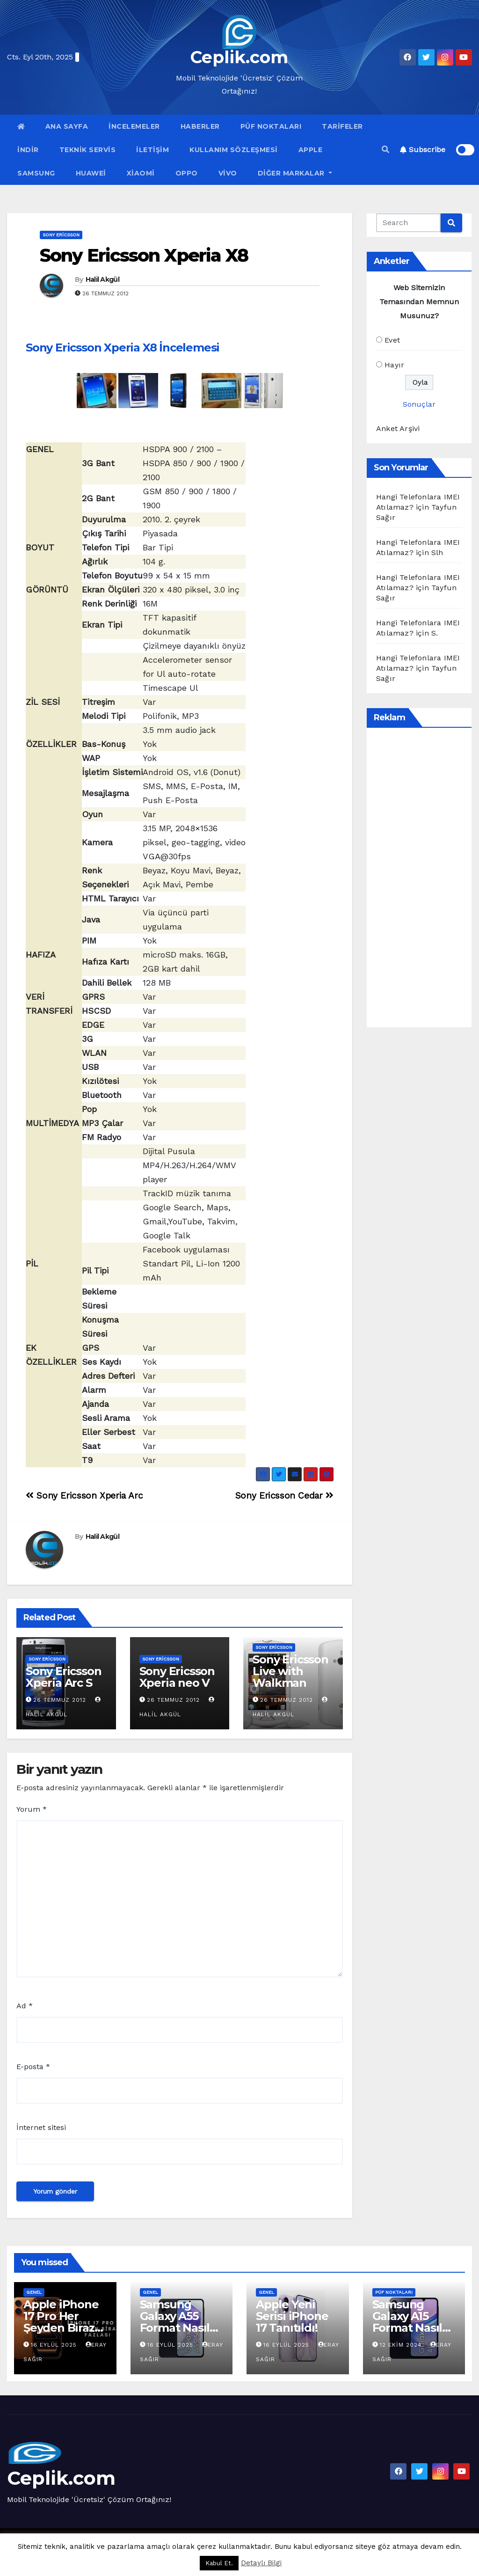 The image size is (479, 2576). Describe the element at coordinates (59, 1700) in the screenshot. I see `26 Temmuz 2012` at that location.